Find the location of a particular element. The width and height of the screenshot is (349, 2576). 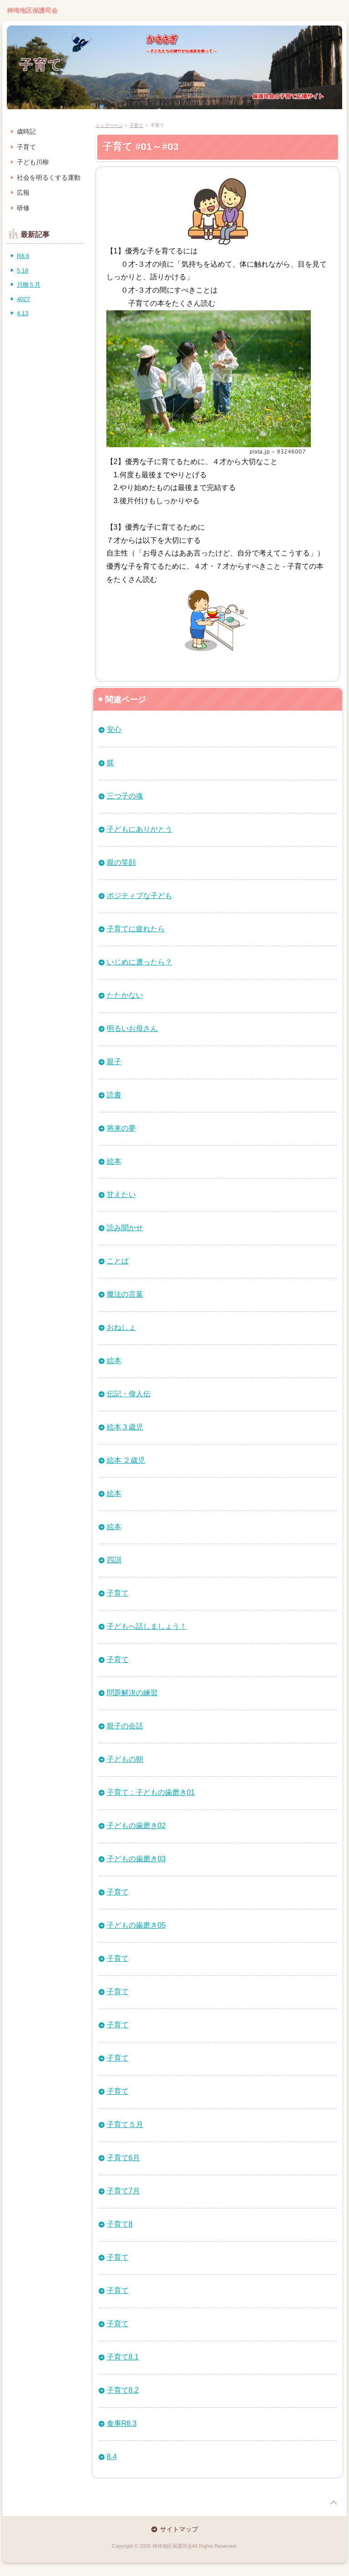

食事R8.3 is located at coordinates (122, 2423).